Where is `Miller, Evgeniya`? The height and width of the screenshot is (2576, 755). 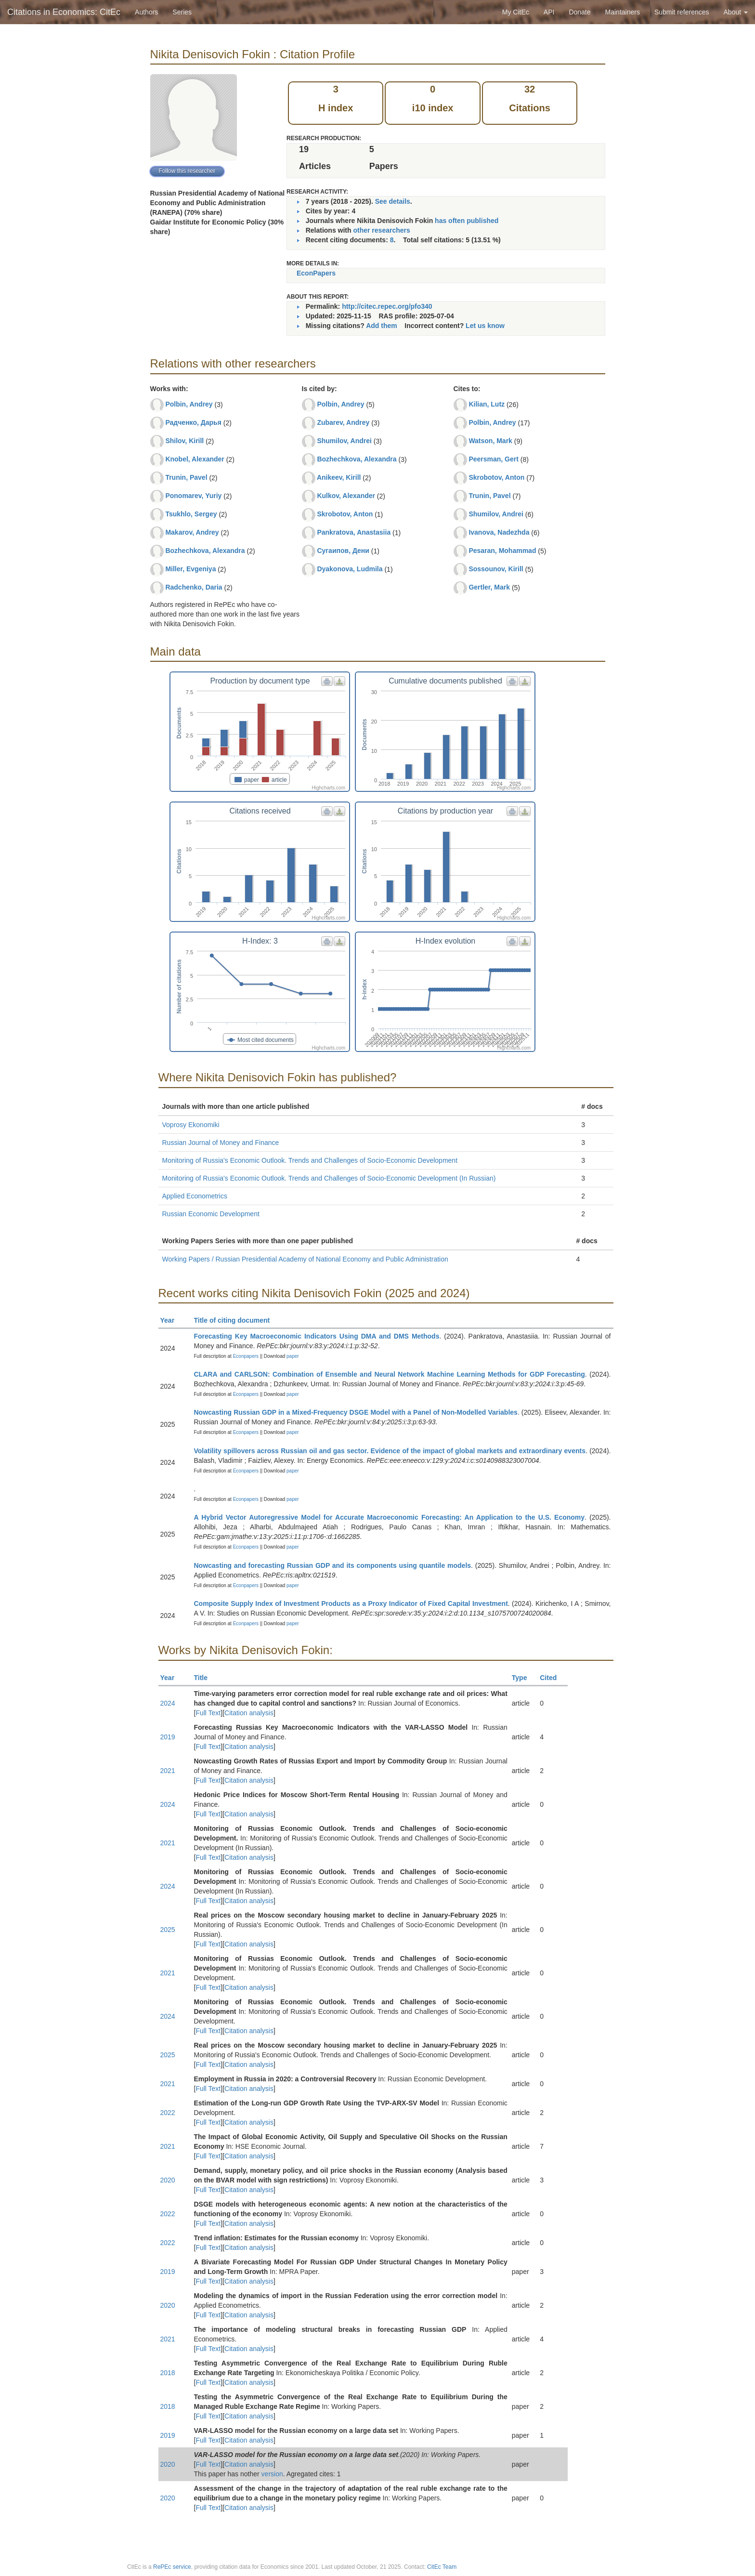 Miller, Evgeniya is located at coordinates (190, 569).